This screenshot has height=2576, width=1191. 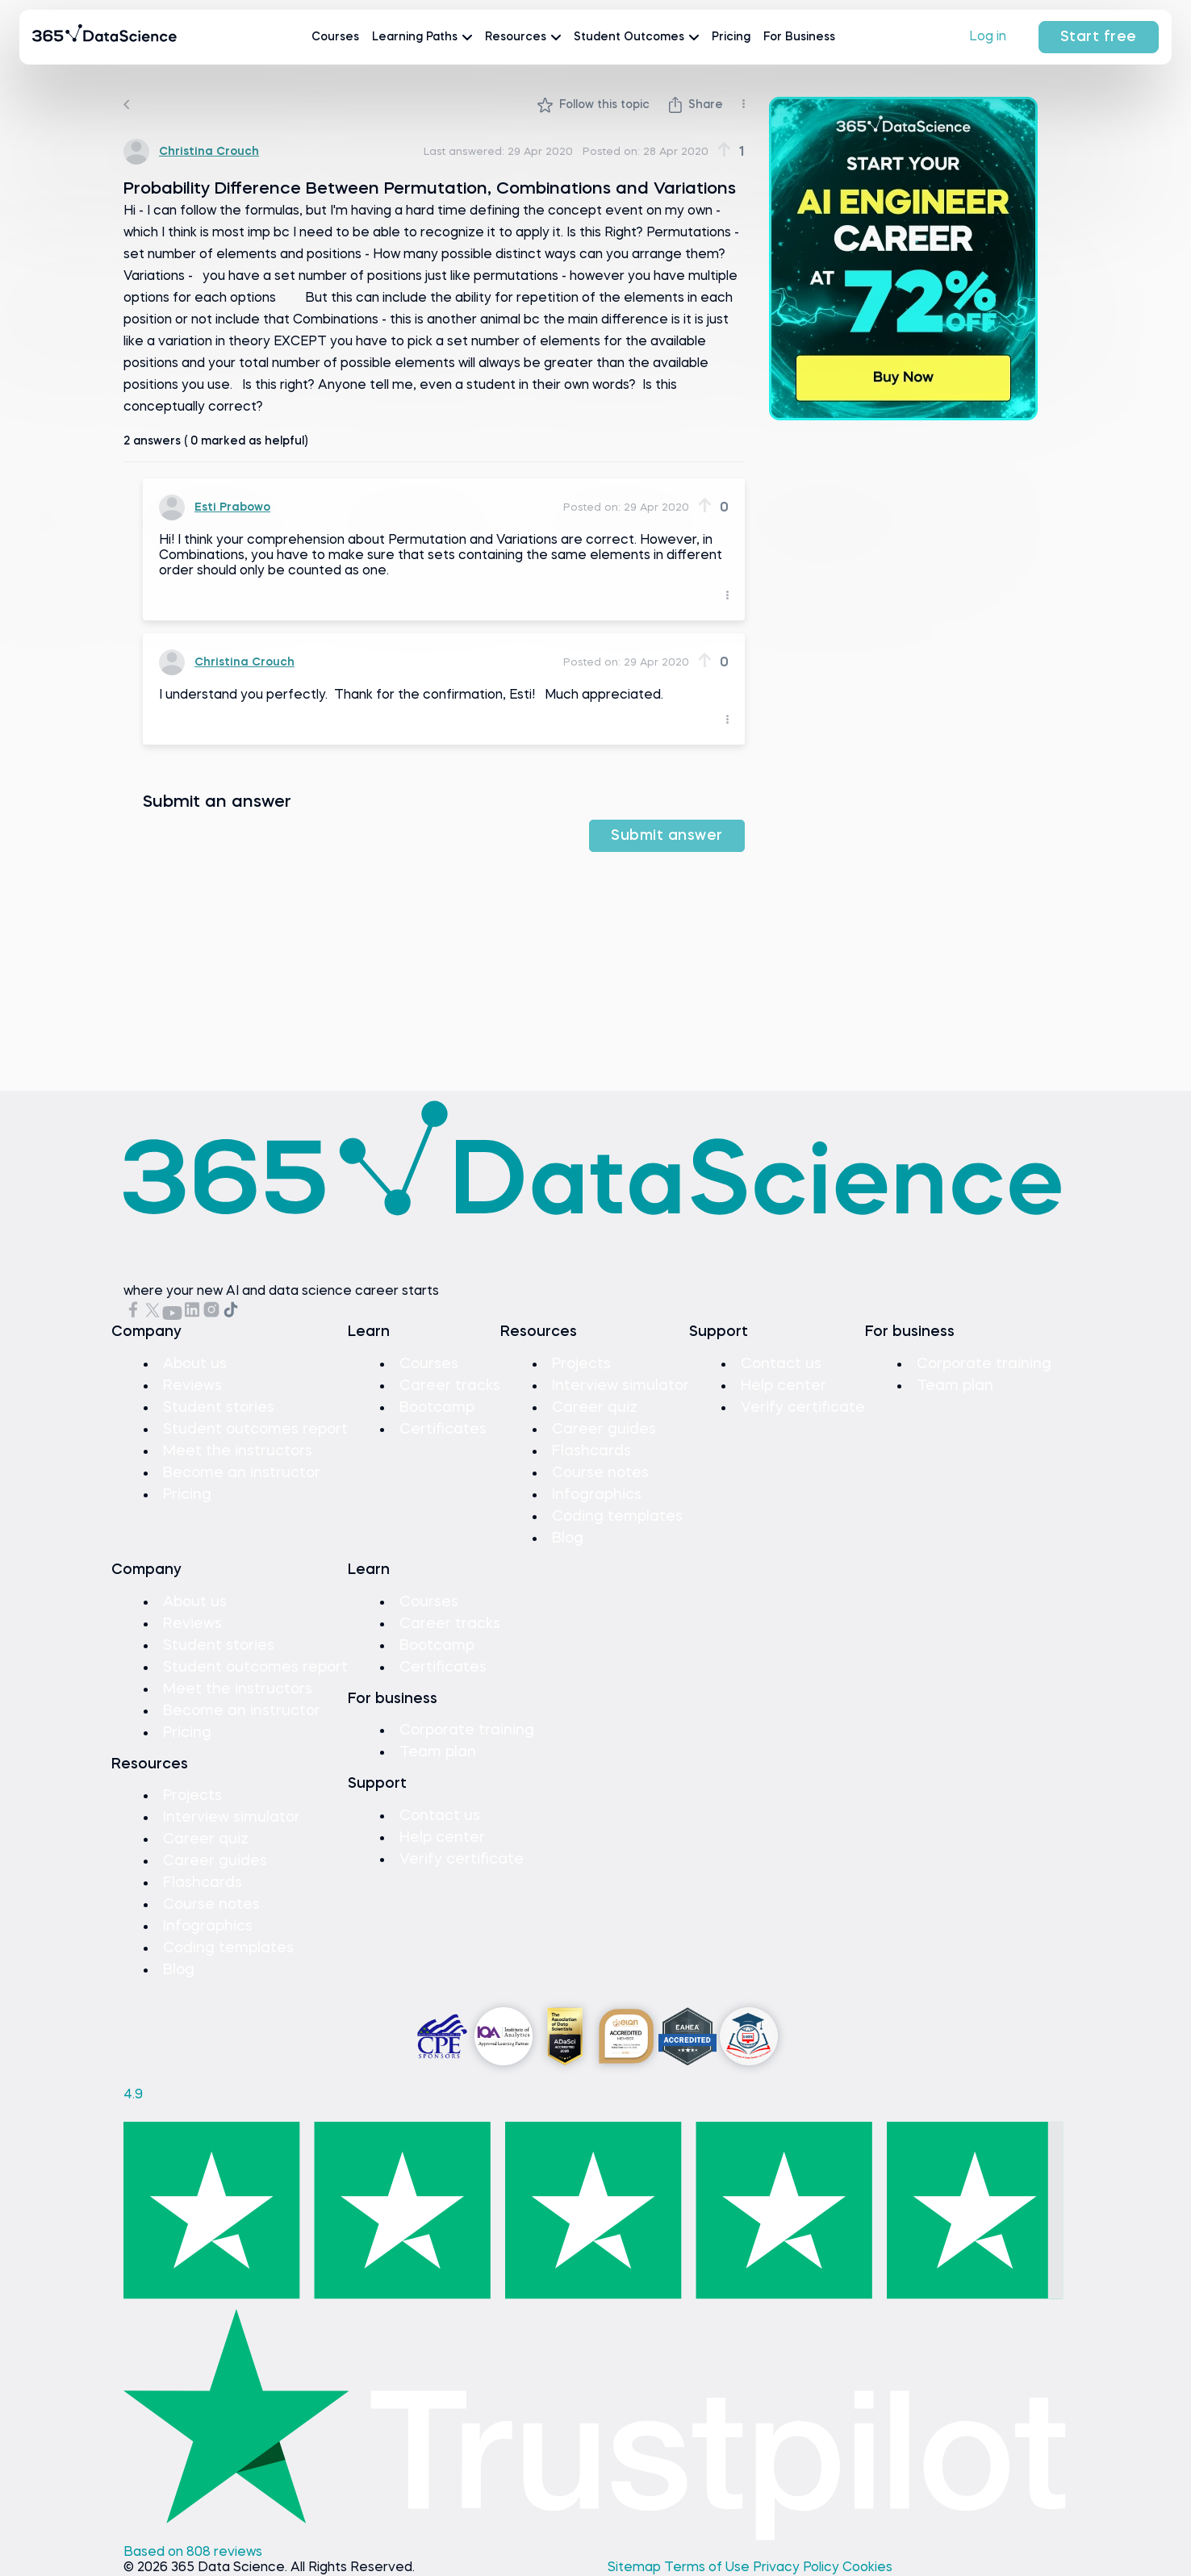 What do you see at coordinates (984, 1364) in the screenshot?
I see `Corporate training` at bounding box center [984, 1364].